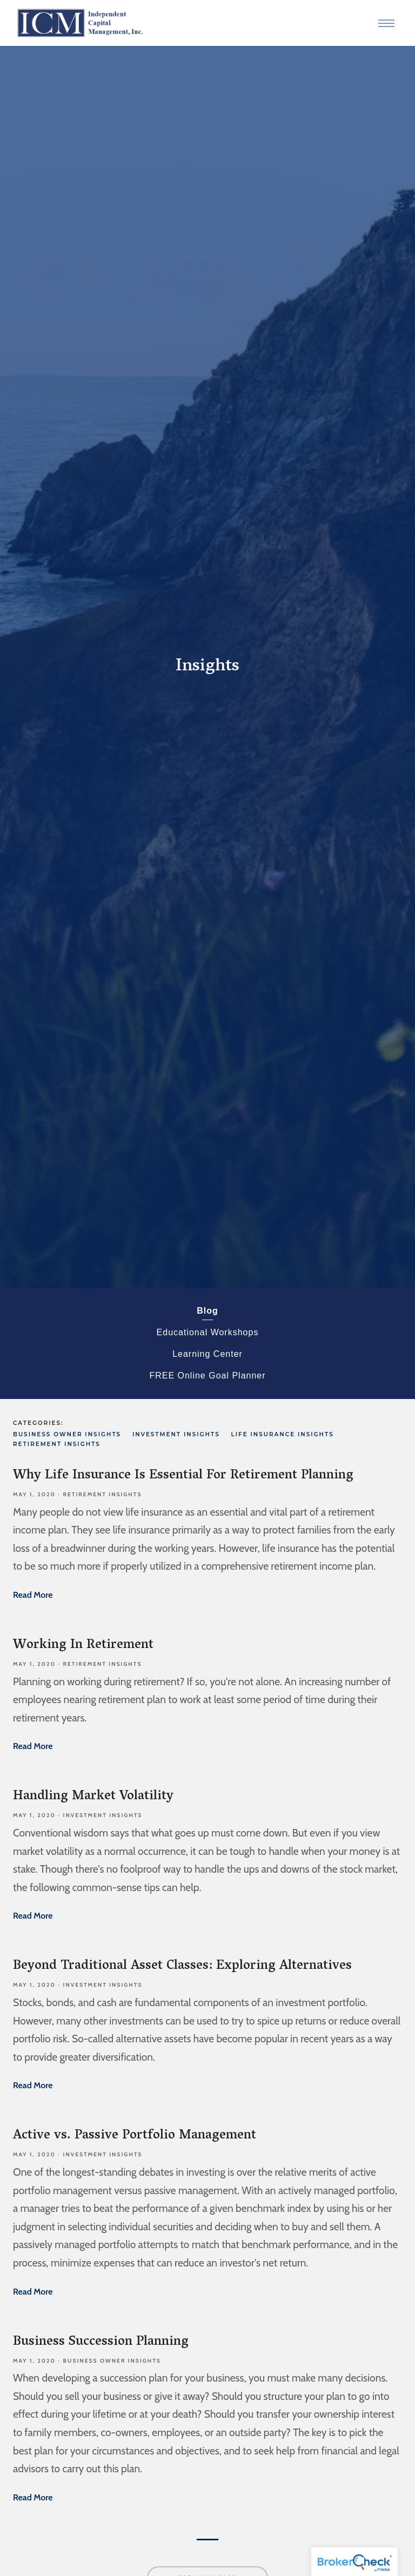 The width and height of the screenshot is (415, 2576). Describe the element at coordinates (207, 1310) in the screenshot. I see `Blog` at that location.